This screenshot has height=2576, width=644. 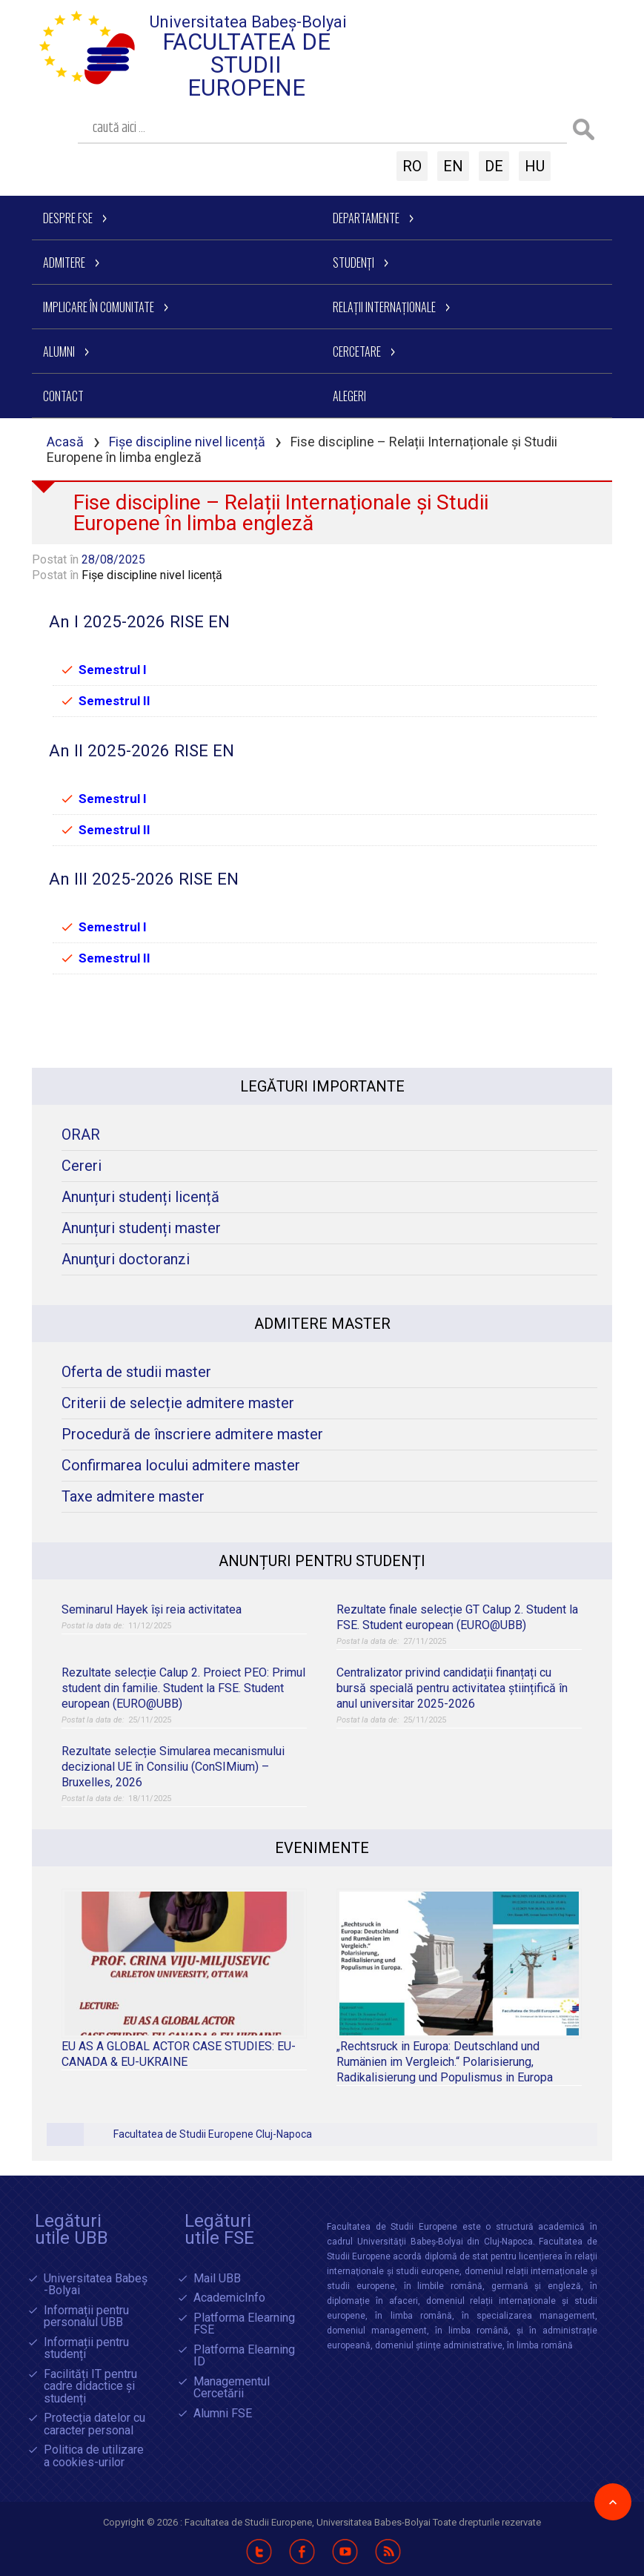 I want to click on Universitatea Babeș-Bolyai, so click(x=248, y=22).